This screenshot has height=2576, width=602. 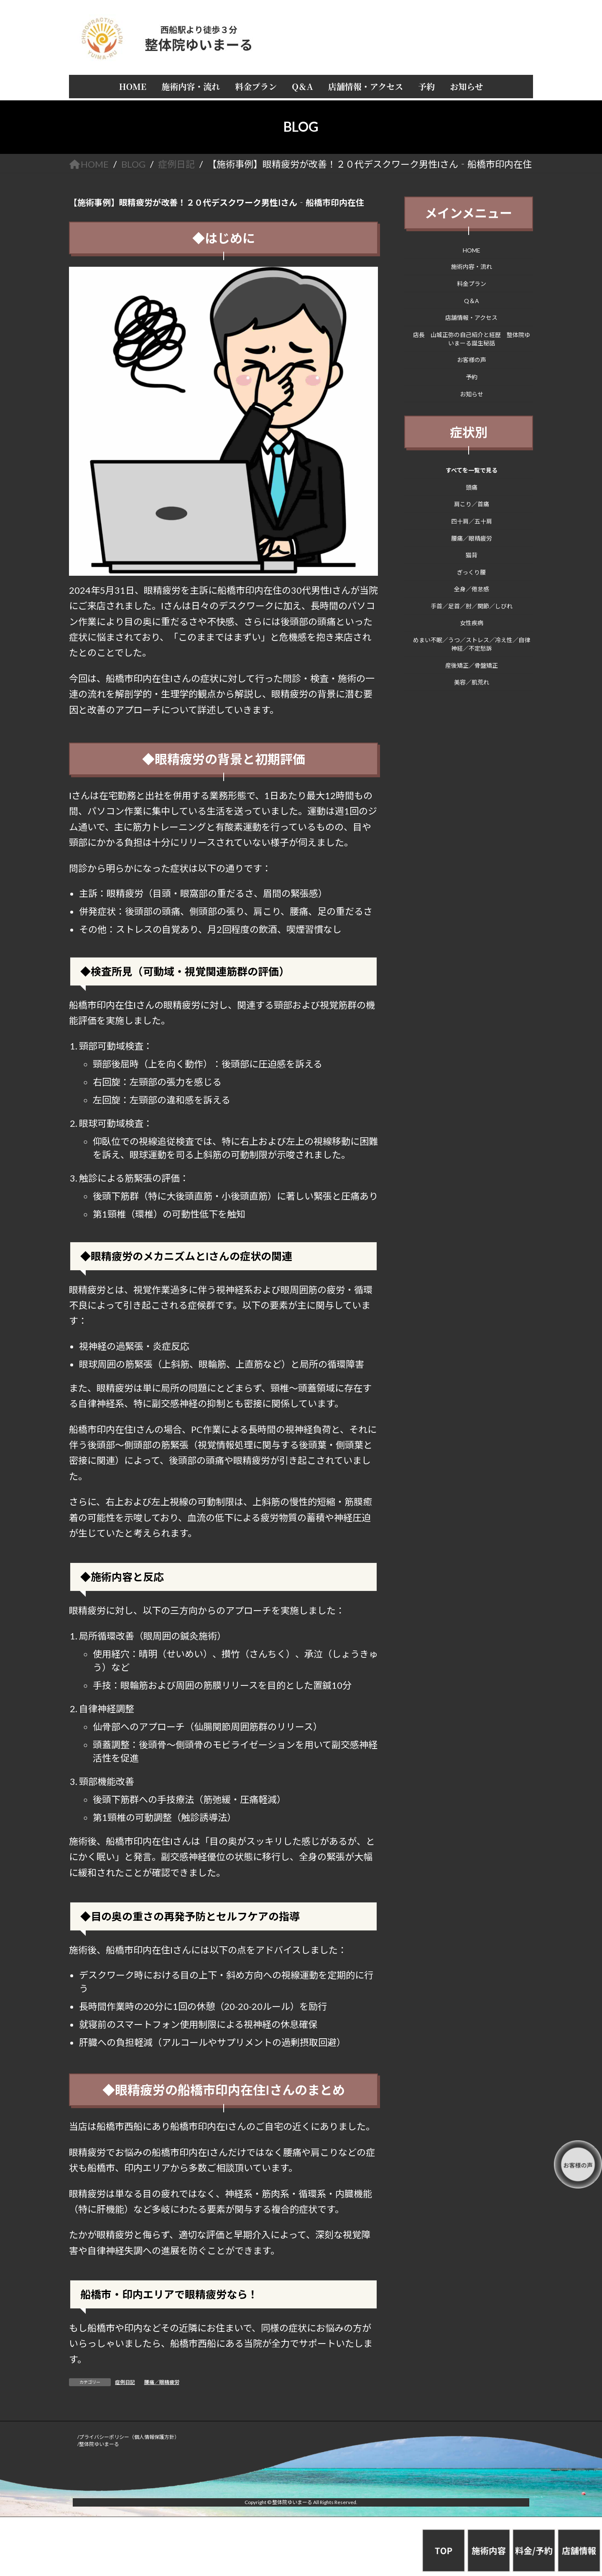 I want to click on 猫背, so click(x=471, y=555).